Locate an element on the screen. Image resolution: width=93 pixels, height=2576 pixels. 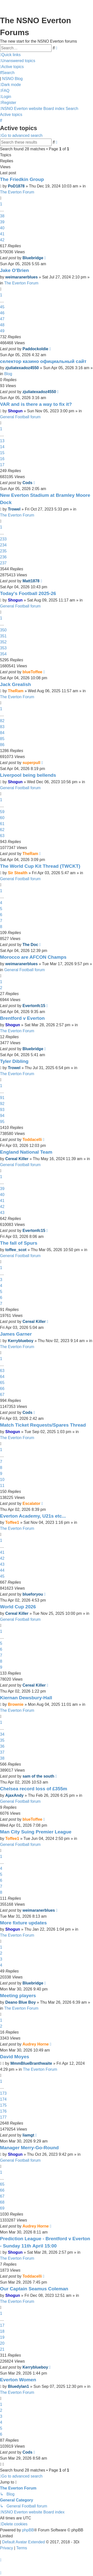
173 is located at coordinates (3, 2093).